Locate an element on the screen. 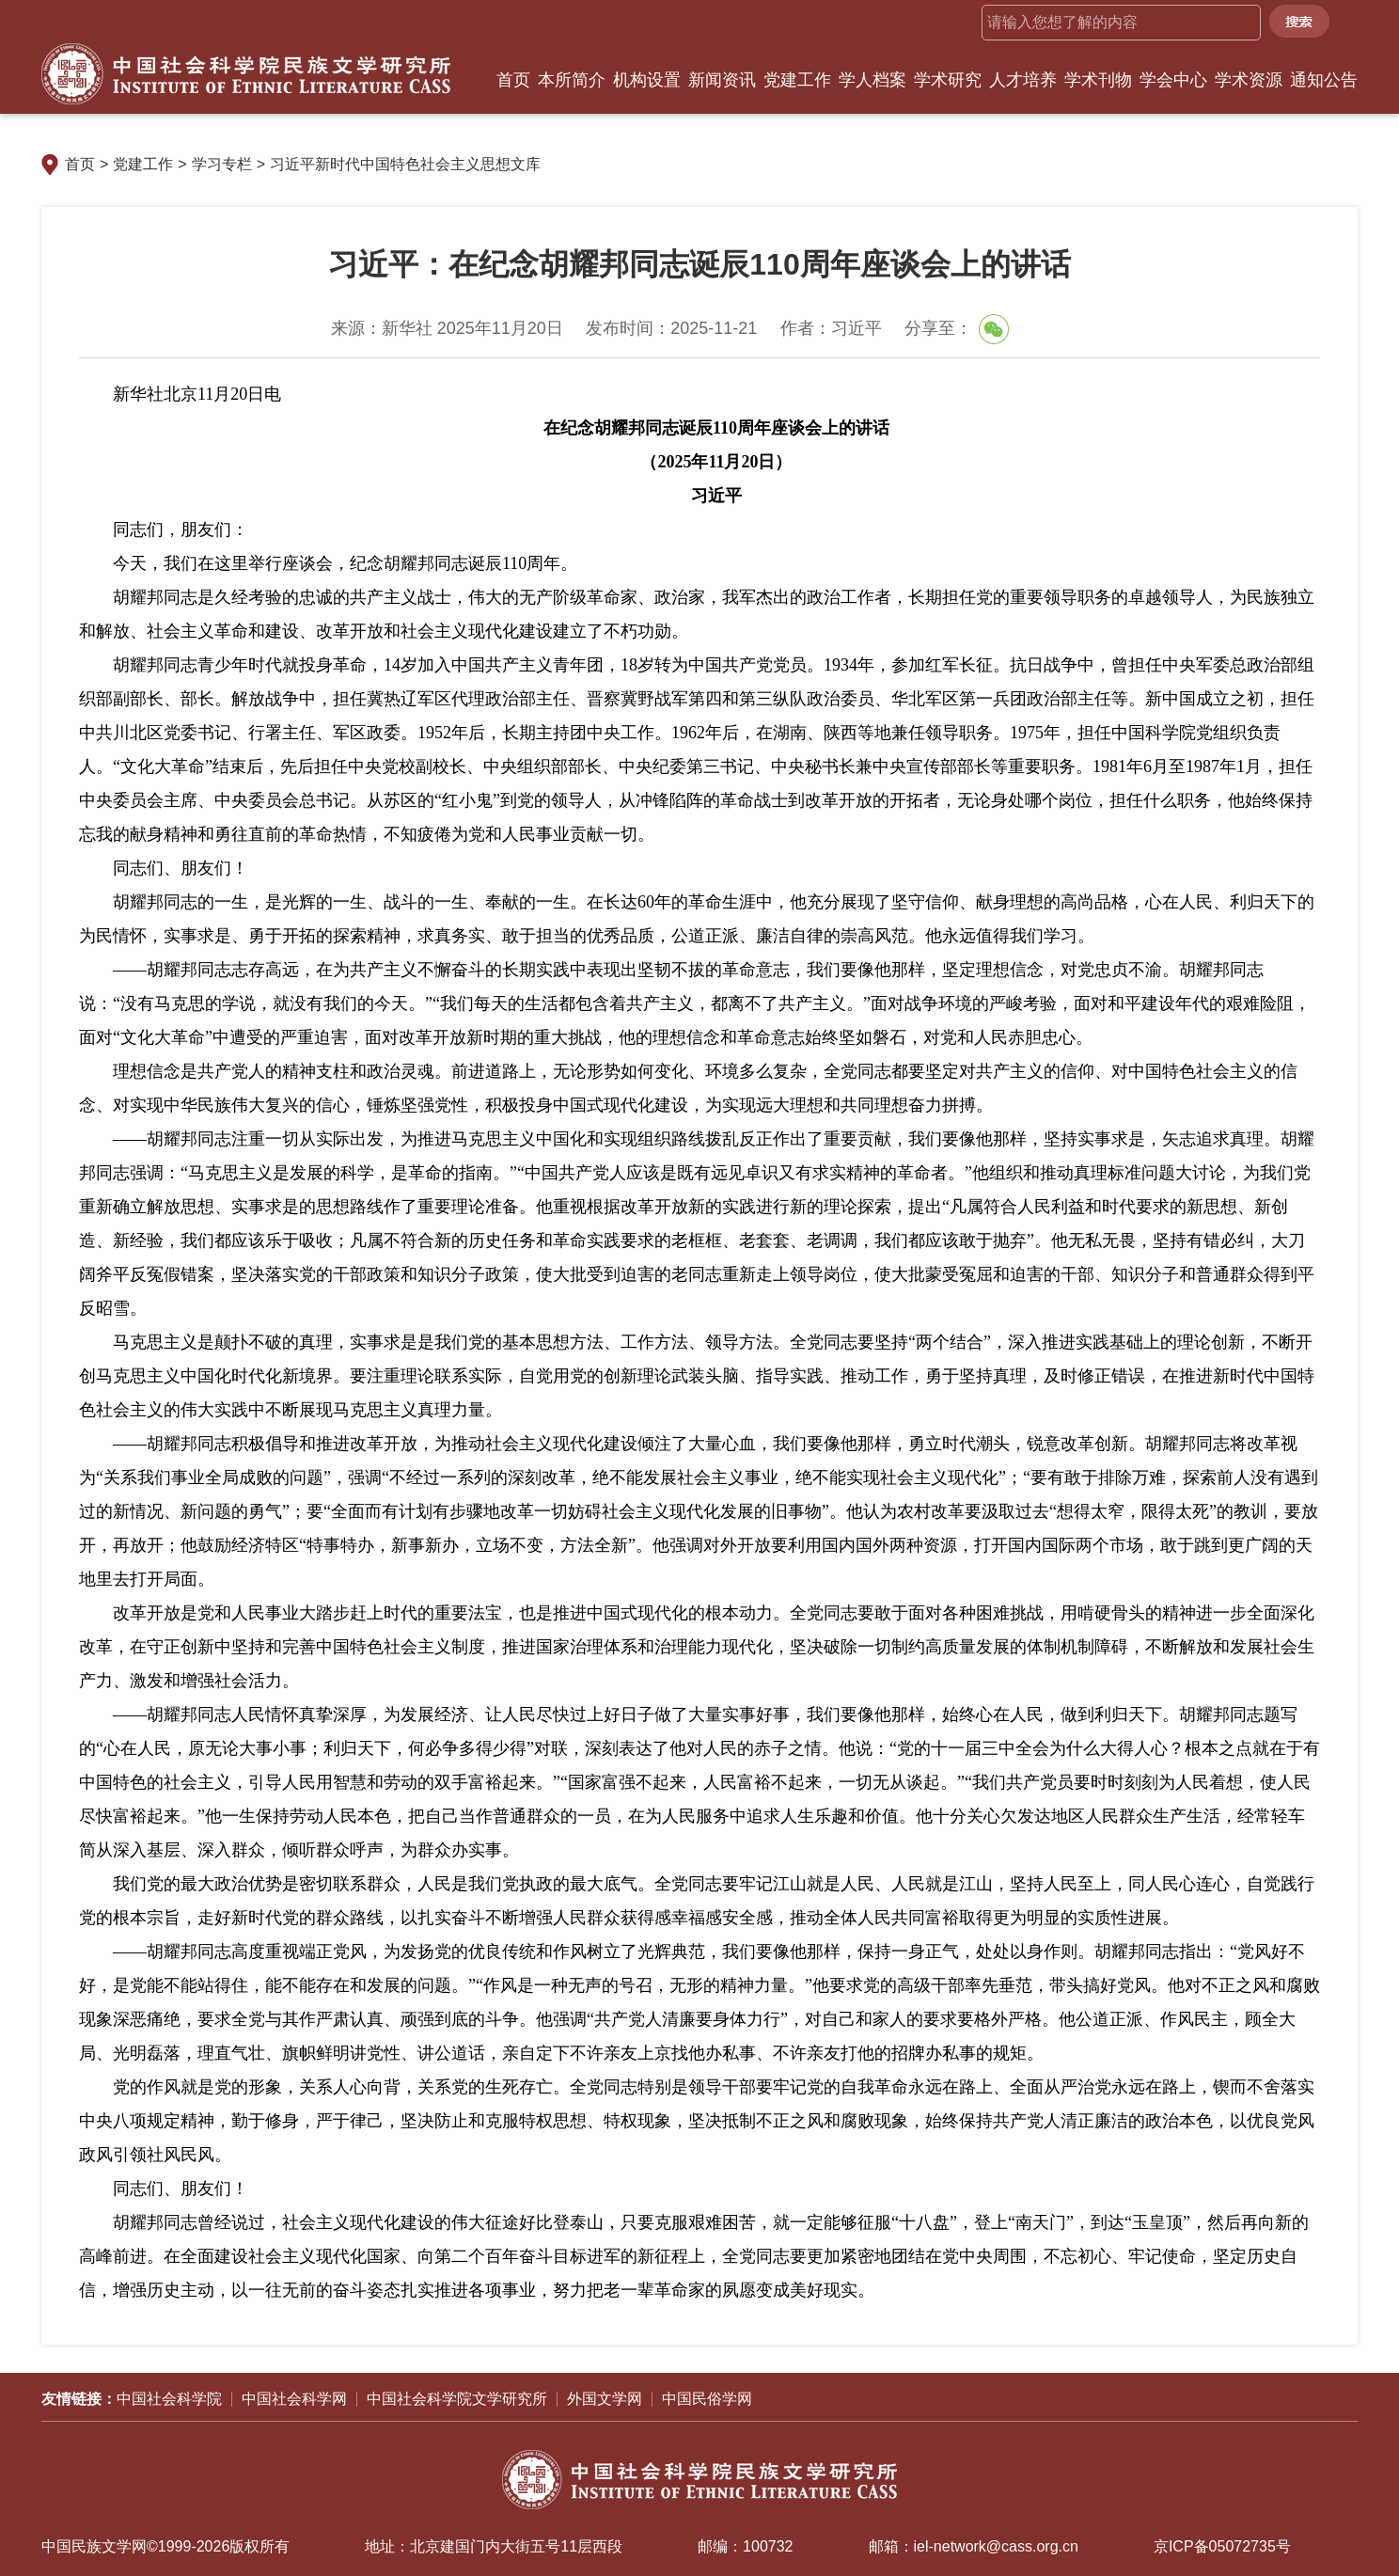  学习专栏 is located at coordinates (222, 164).